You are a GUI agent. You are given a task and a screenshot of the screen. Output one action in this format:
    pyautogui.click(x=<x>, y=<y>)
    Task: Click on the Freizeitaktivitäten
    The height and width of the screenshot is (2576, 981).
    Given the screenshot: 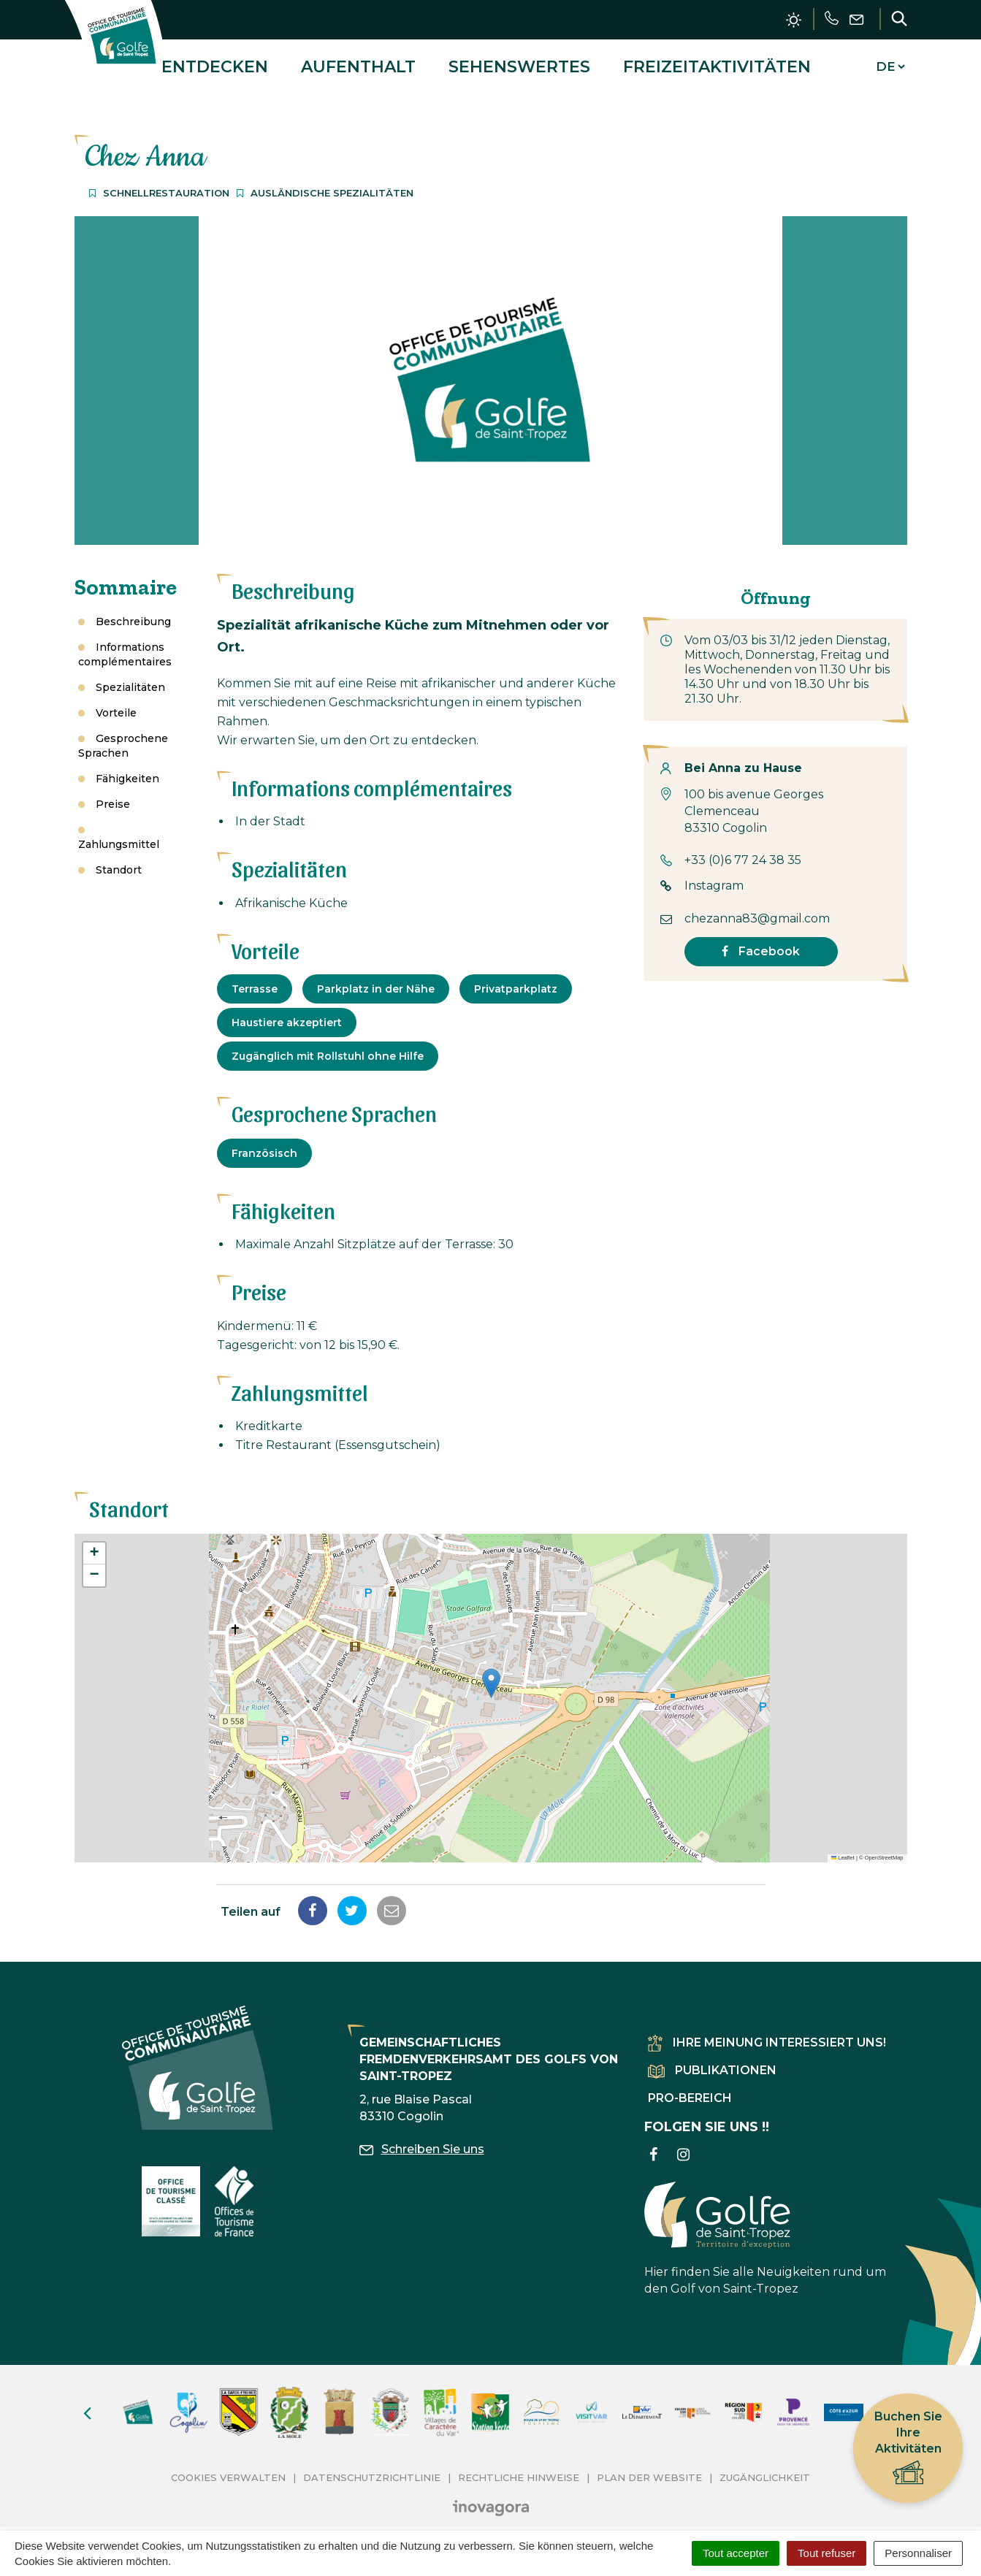 What is the action you would take?
    pyautogui.click(x=717, y=61)
    